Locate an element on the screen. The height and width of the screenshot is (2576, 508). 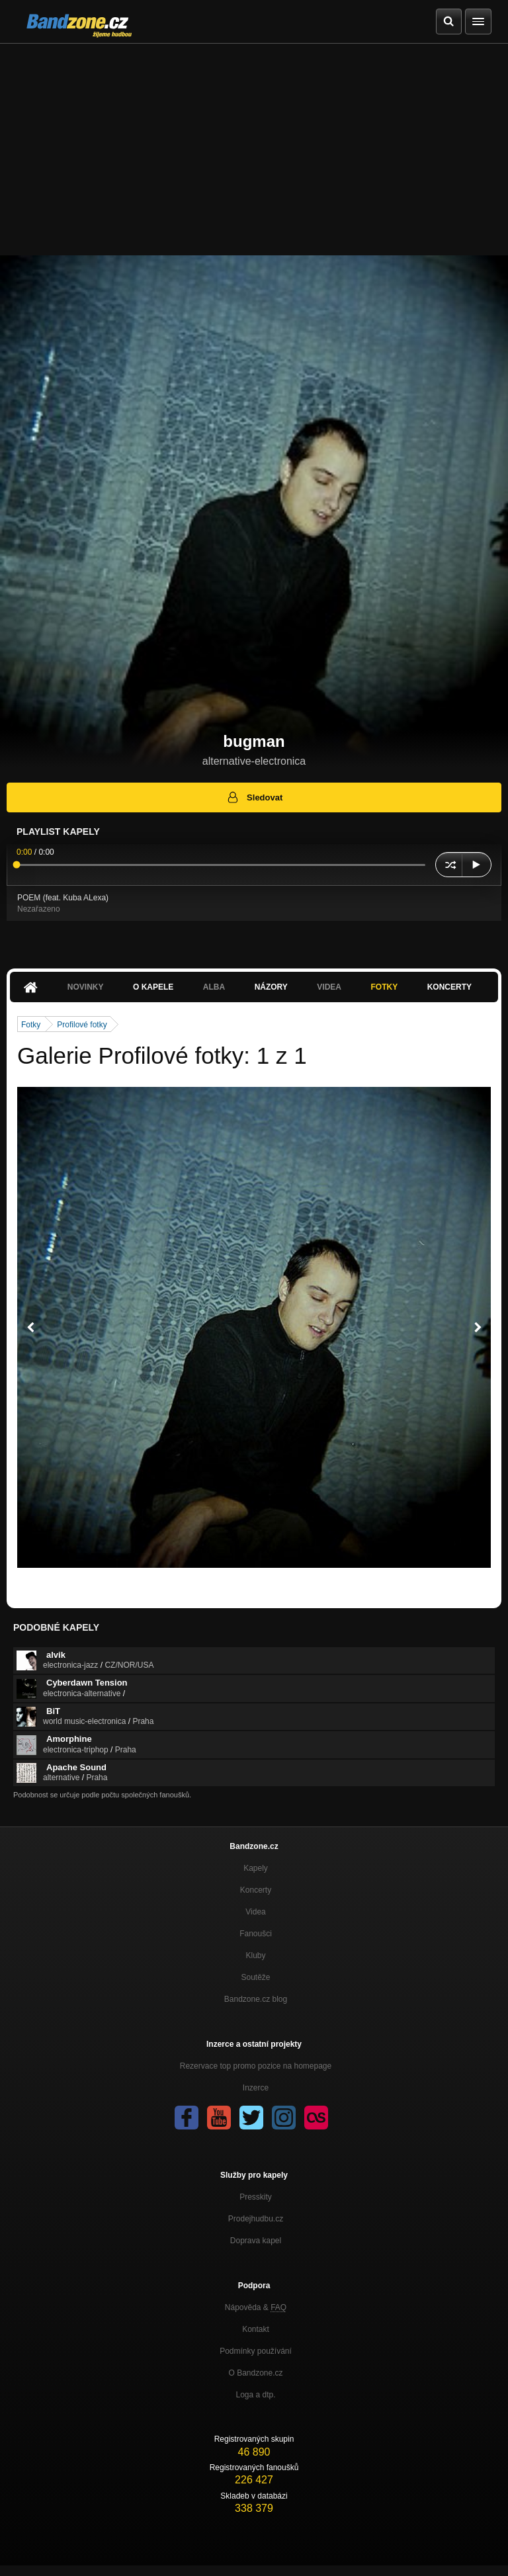
Prodejhudbu.cz is located at coordinates (255, 2218).